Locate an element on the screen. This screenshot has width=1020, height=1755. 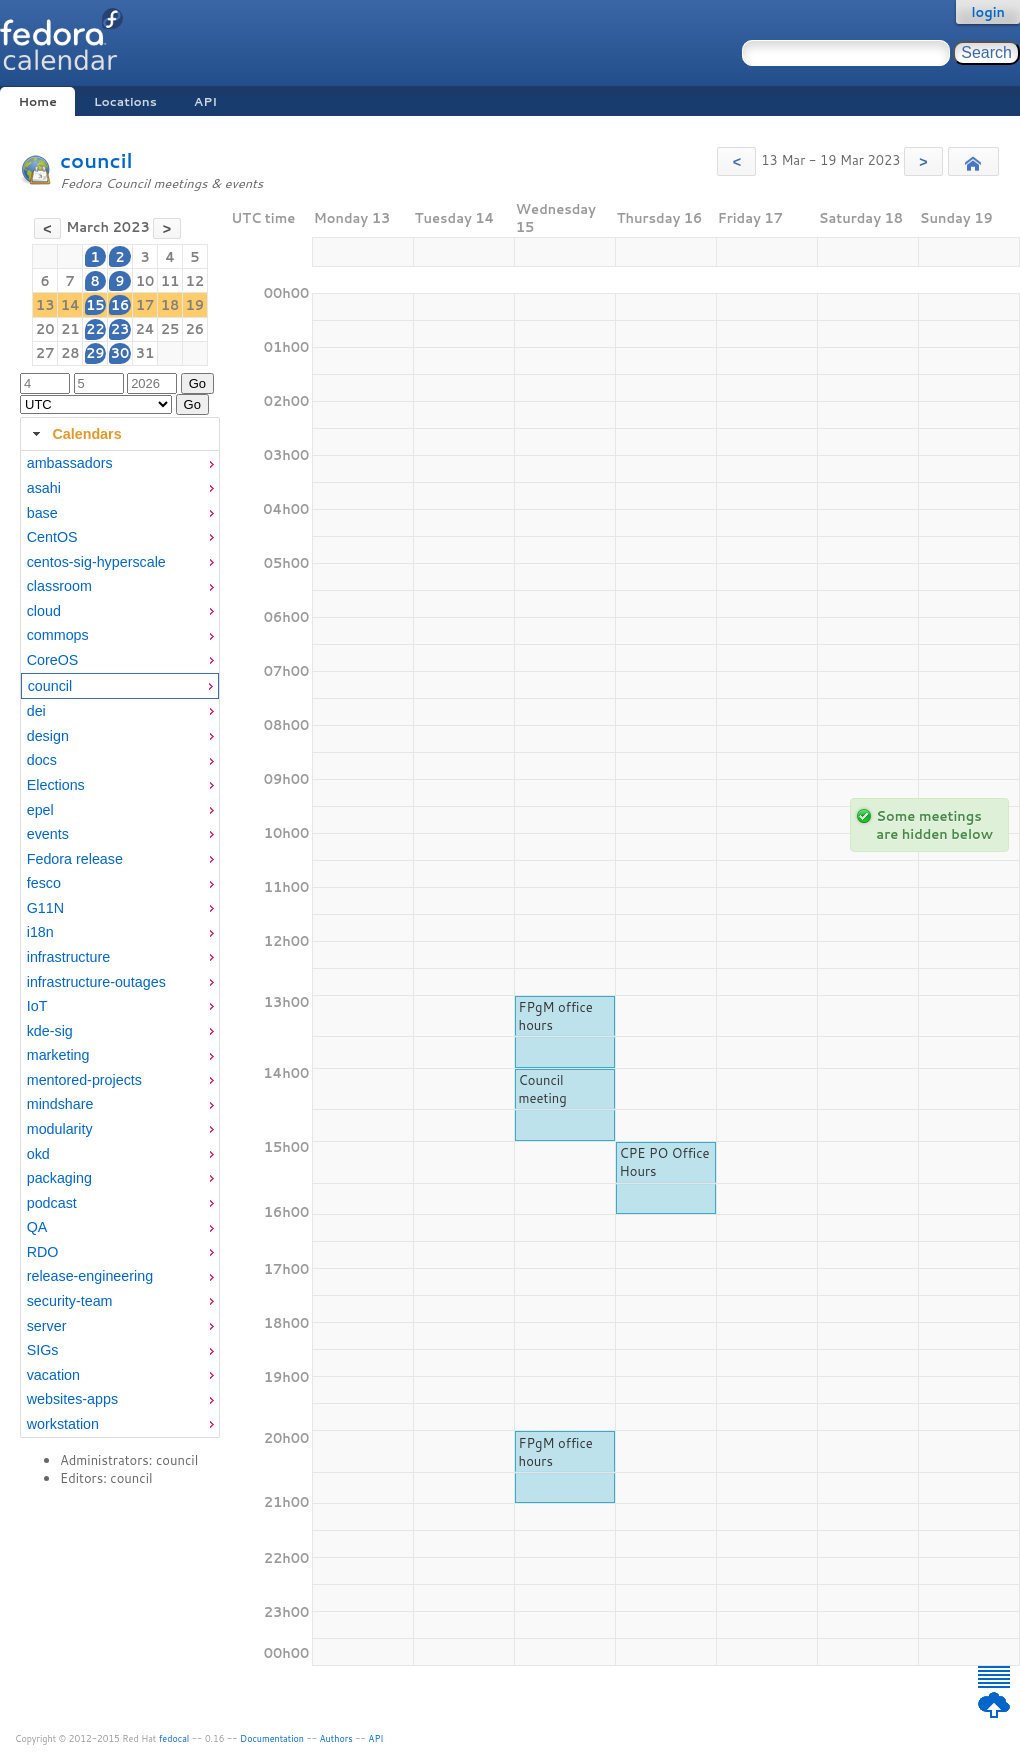
21 is located at coordinates (70, 329).